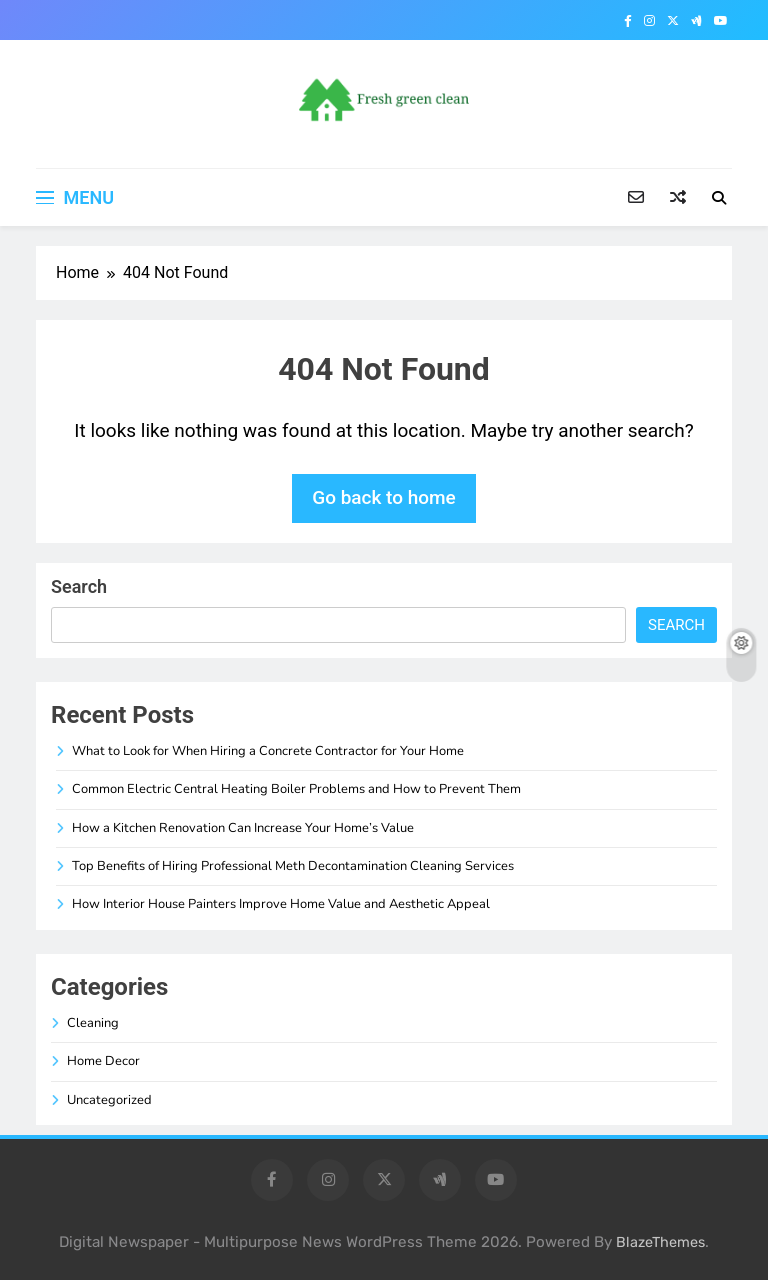  I want to click on Top Benefits of Hiring Professional Meth Decontamination Cleaning Services, so click(293, 866).